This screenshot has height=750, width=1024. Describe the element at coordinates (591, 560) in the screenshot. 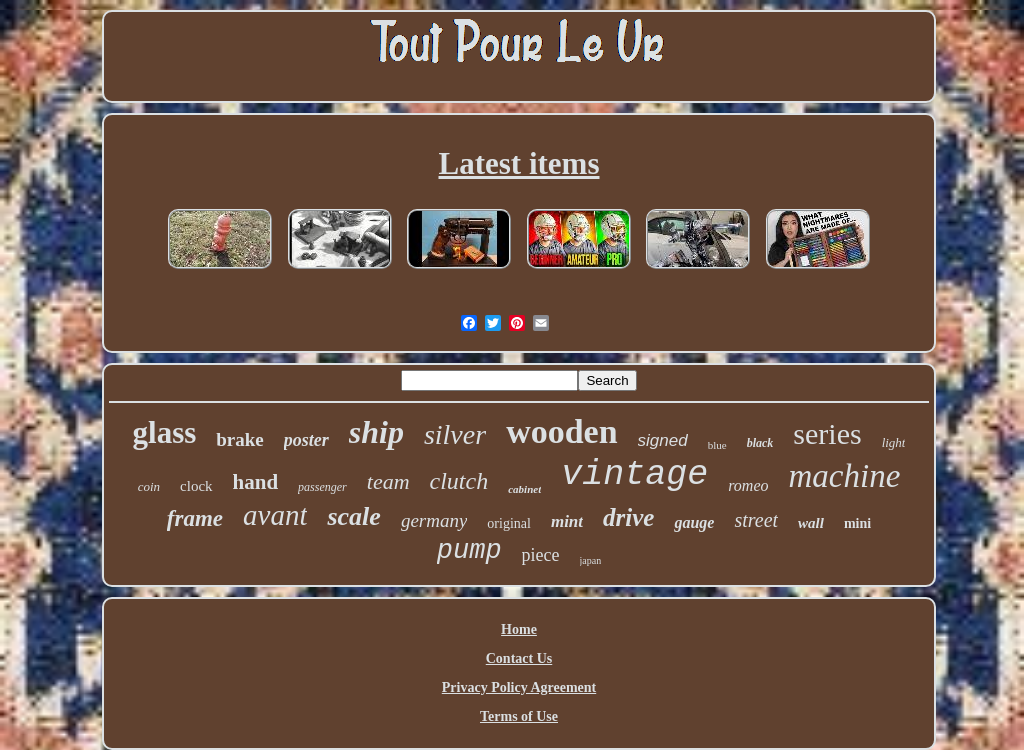

I see `japan` at that location.